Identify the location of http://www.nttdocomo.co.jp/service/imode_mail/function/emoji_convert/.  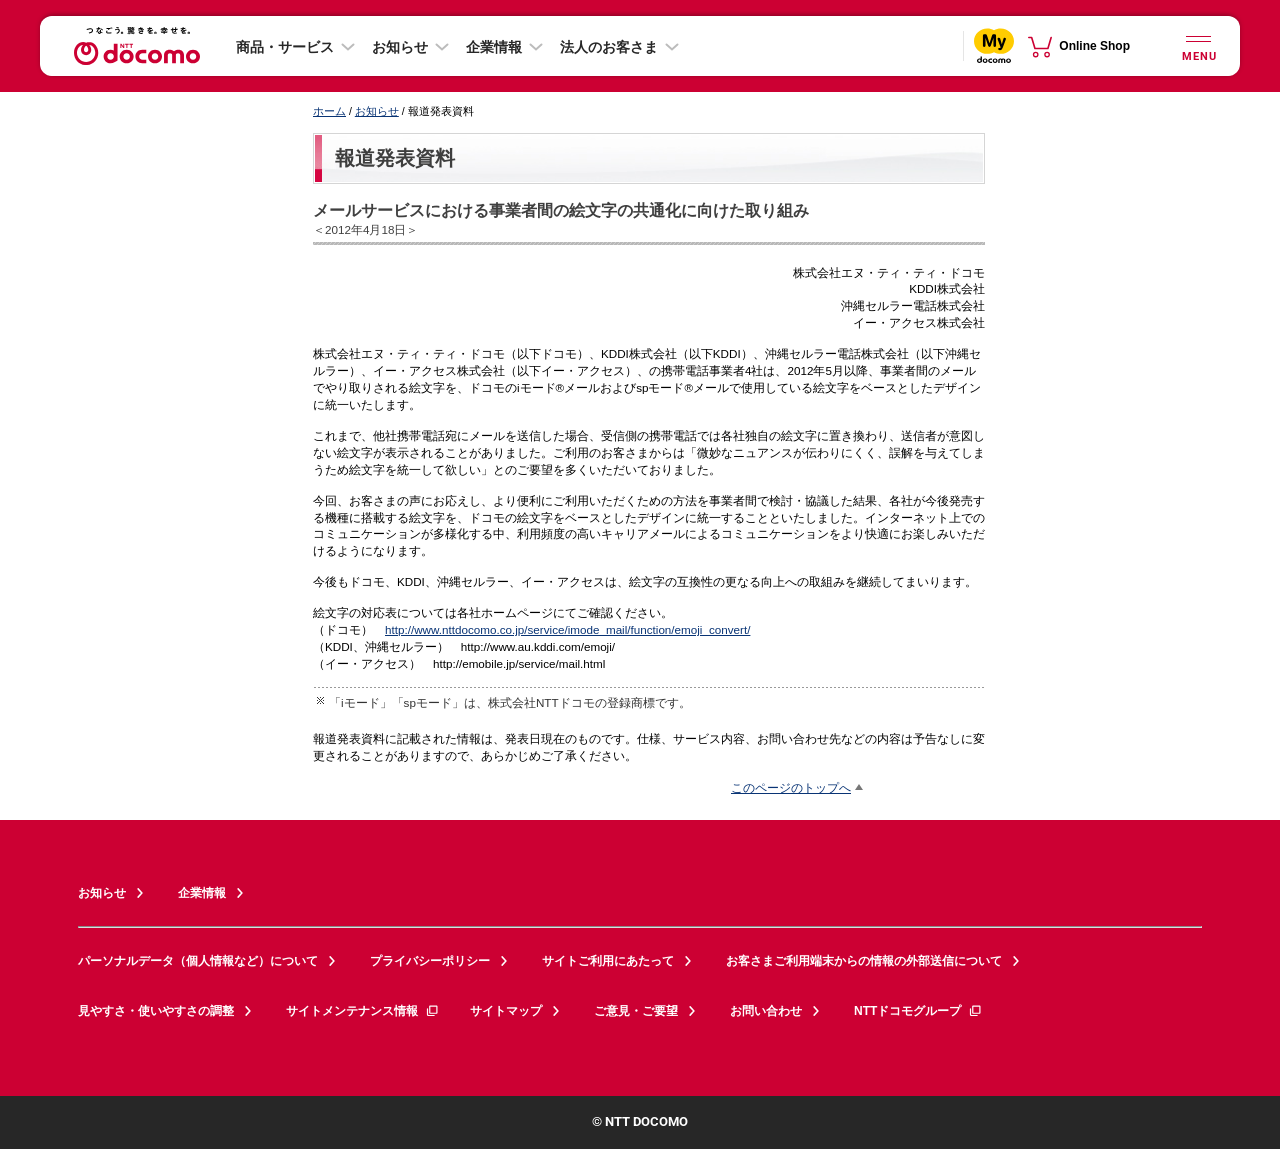
(567, 629).